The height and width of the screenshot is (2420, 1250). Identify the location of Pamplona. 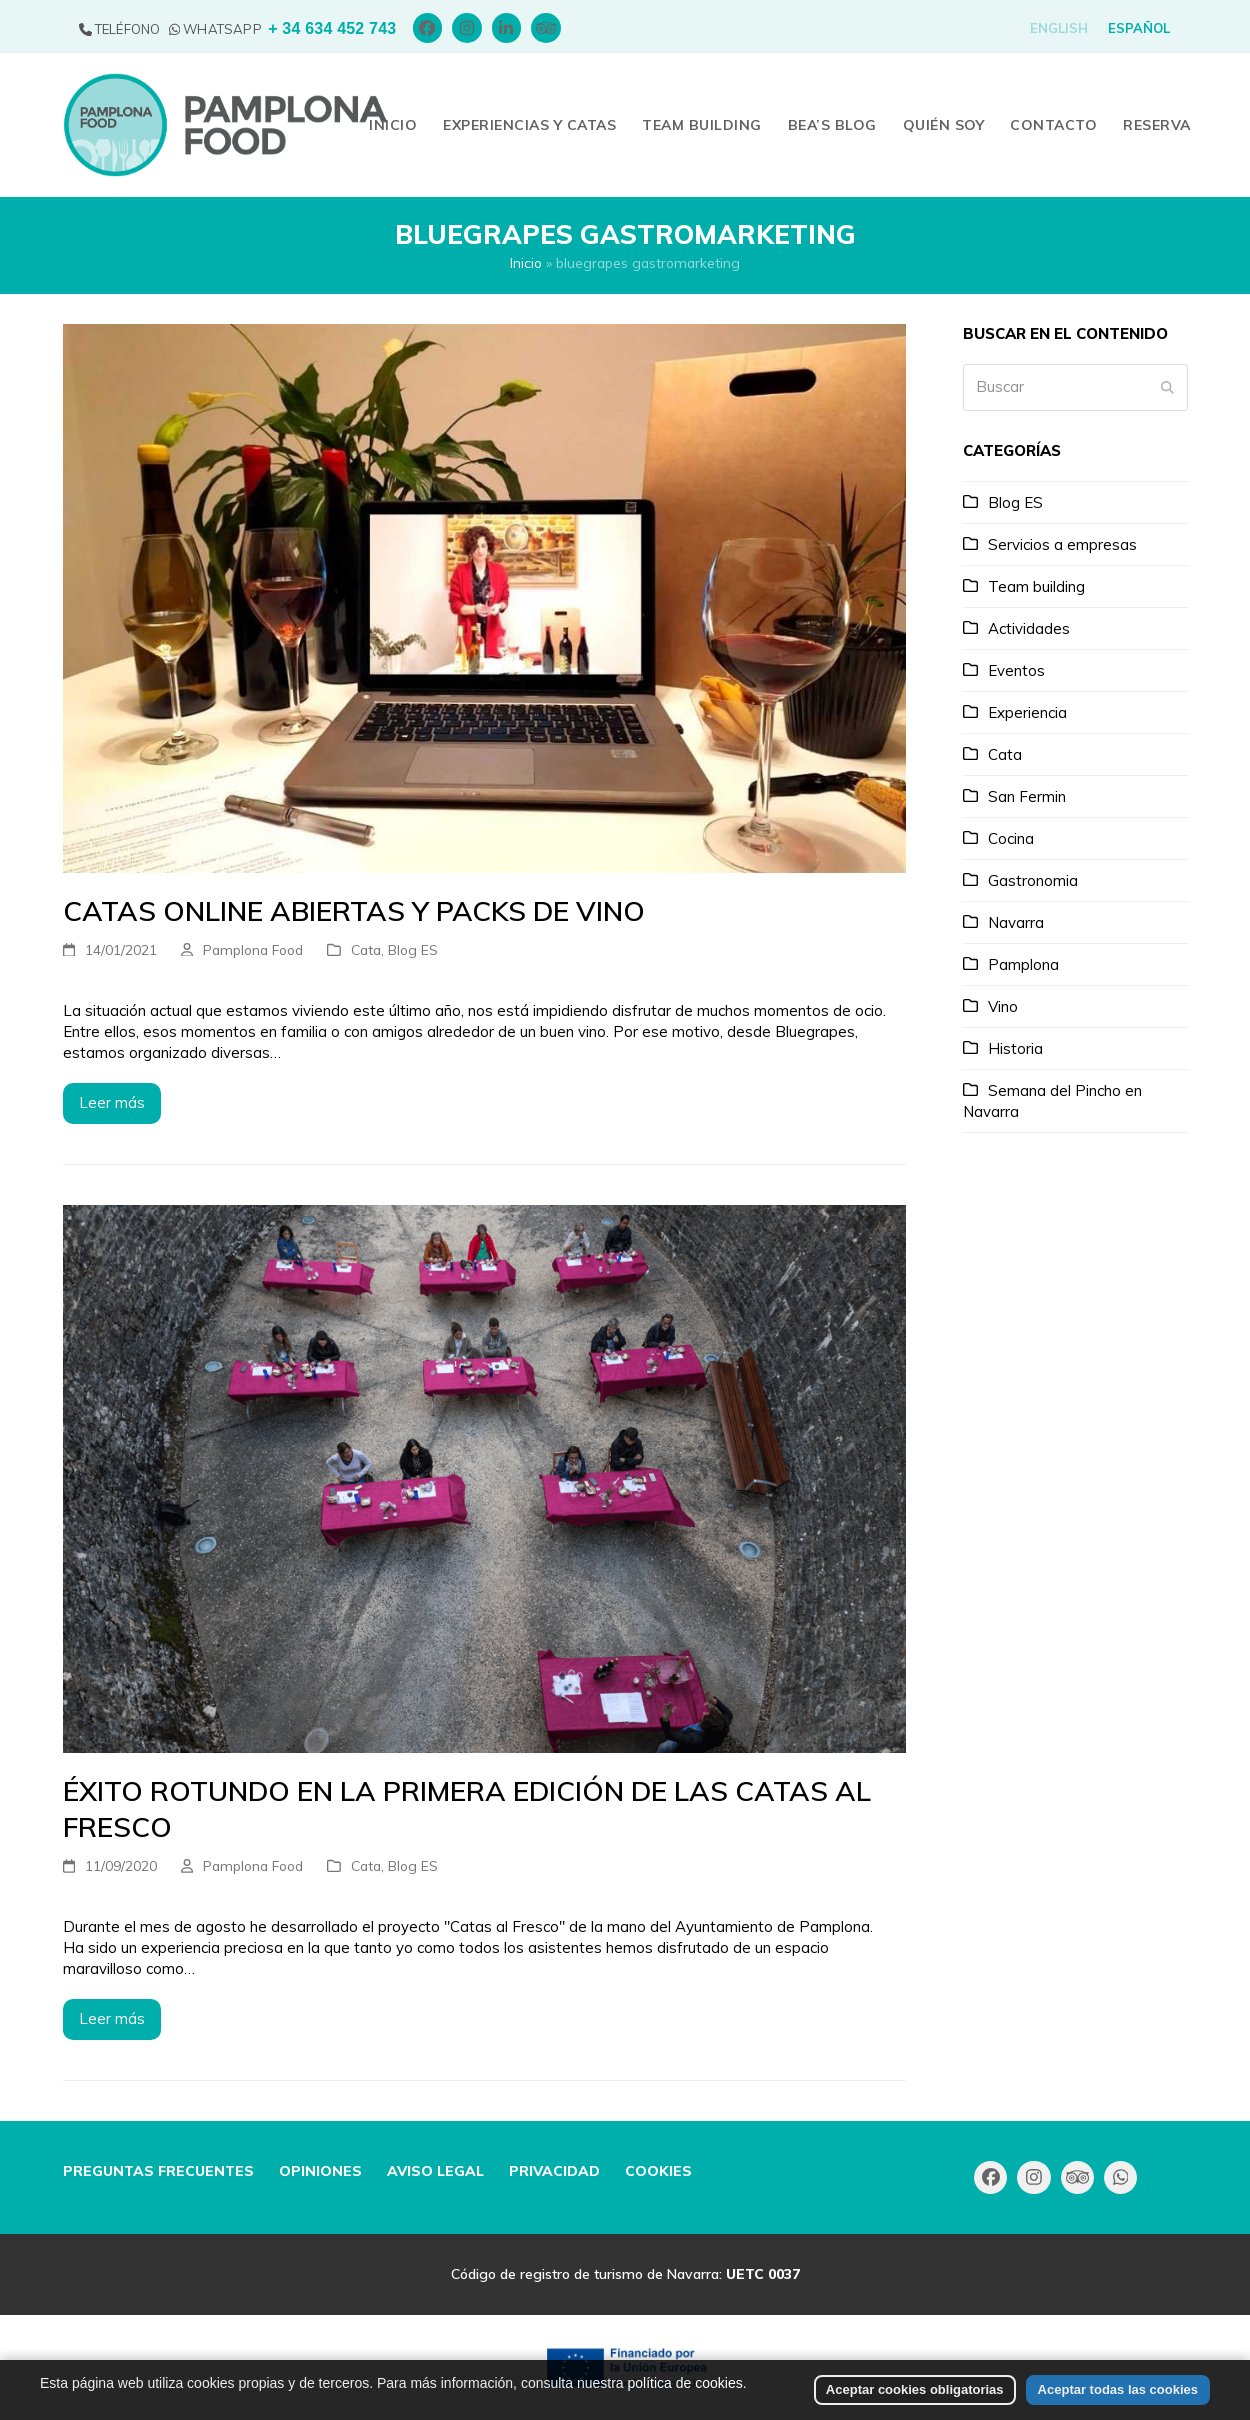
(1023, 964).